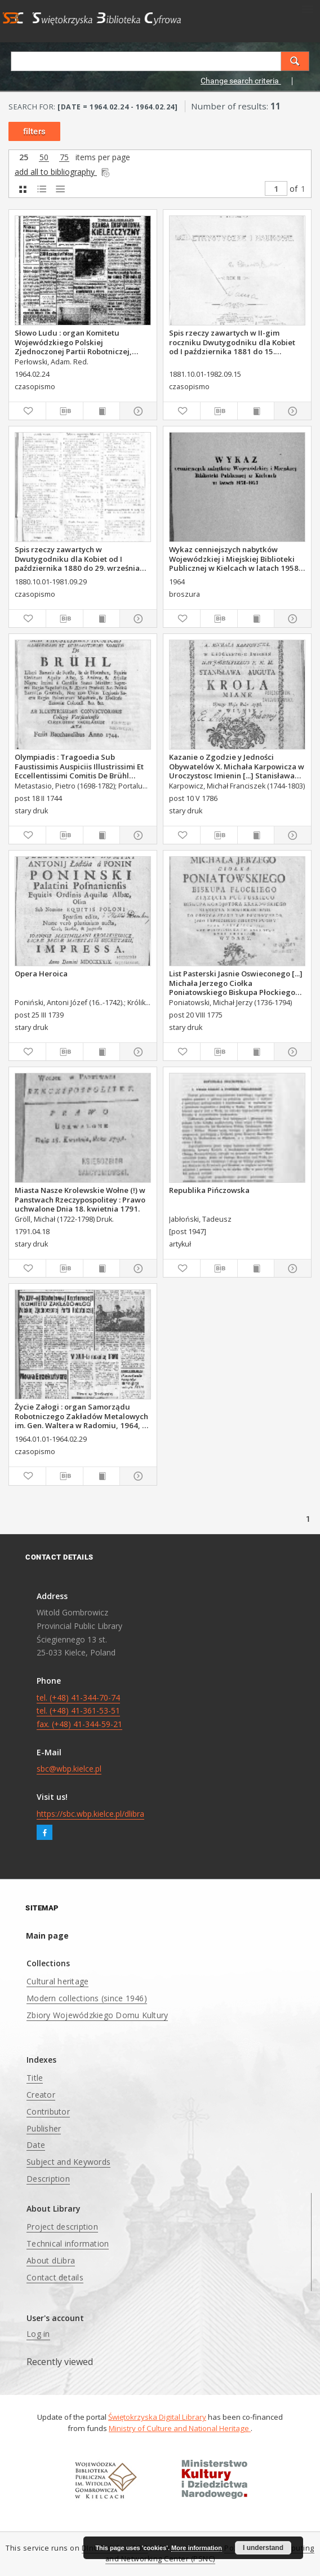 The width and height of the screenshot is (320, 2576). Describe the element at coordinates (69, 1768) in the screenshot. I see `sbc@wbp.kielce.pl` at that location.